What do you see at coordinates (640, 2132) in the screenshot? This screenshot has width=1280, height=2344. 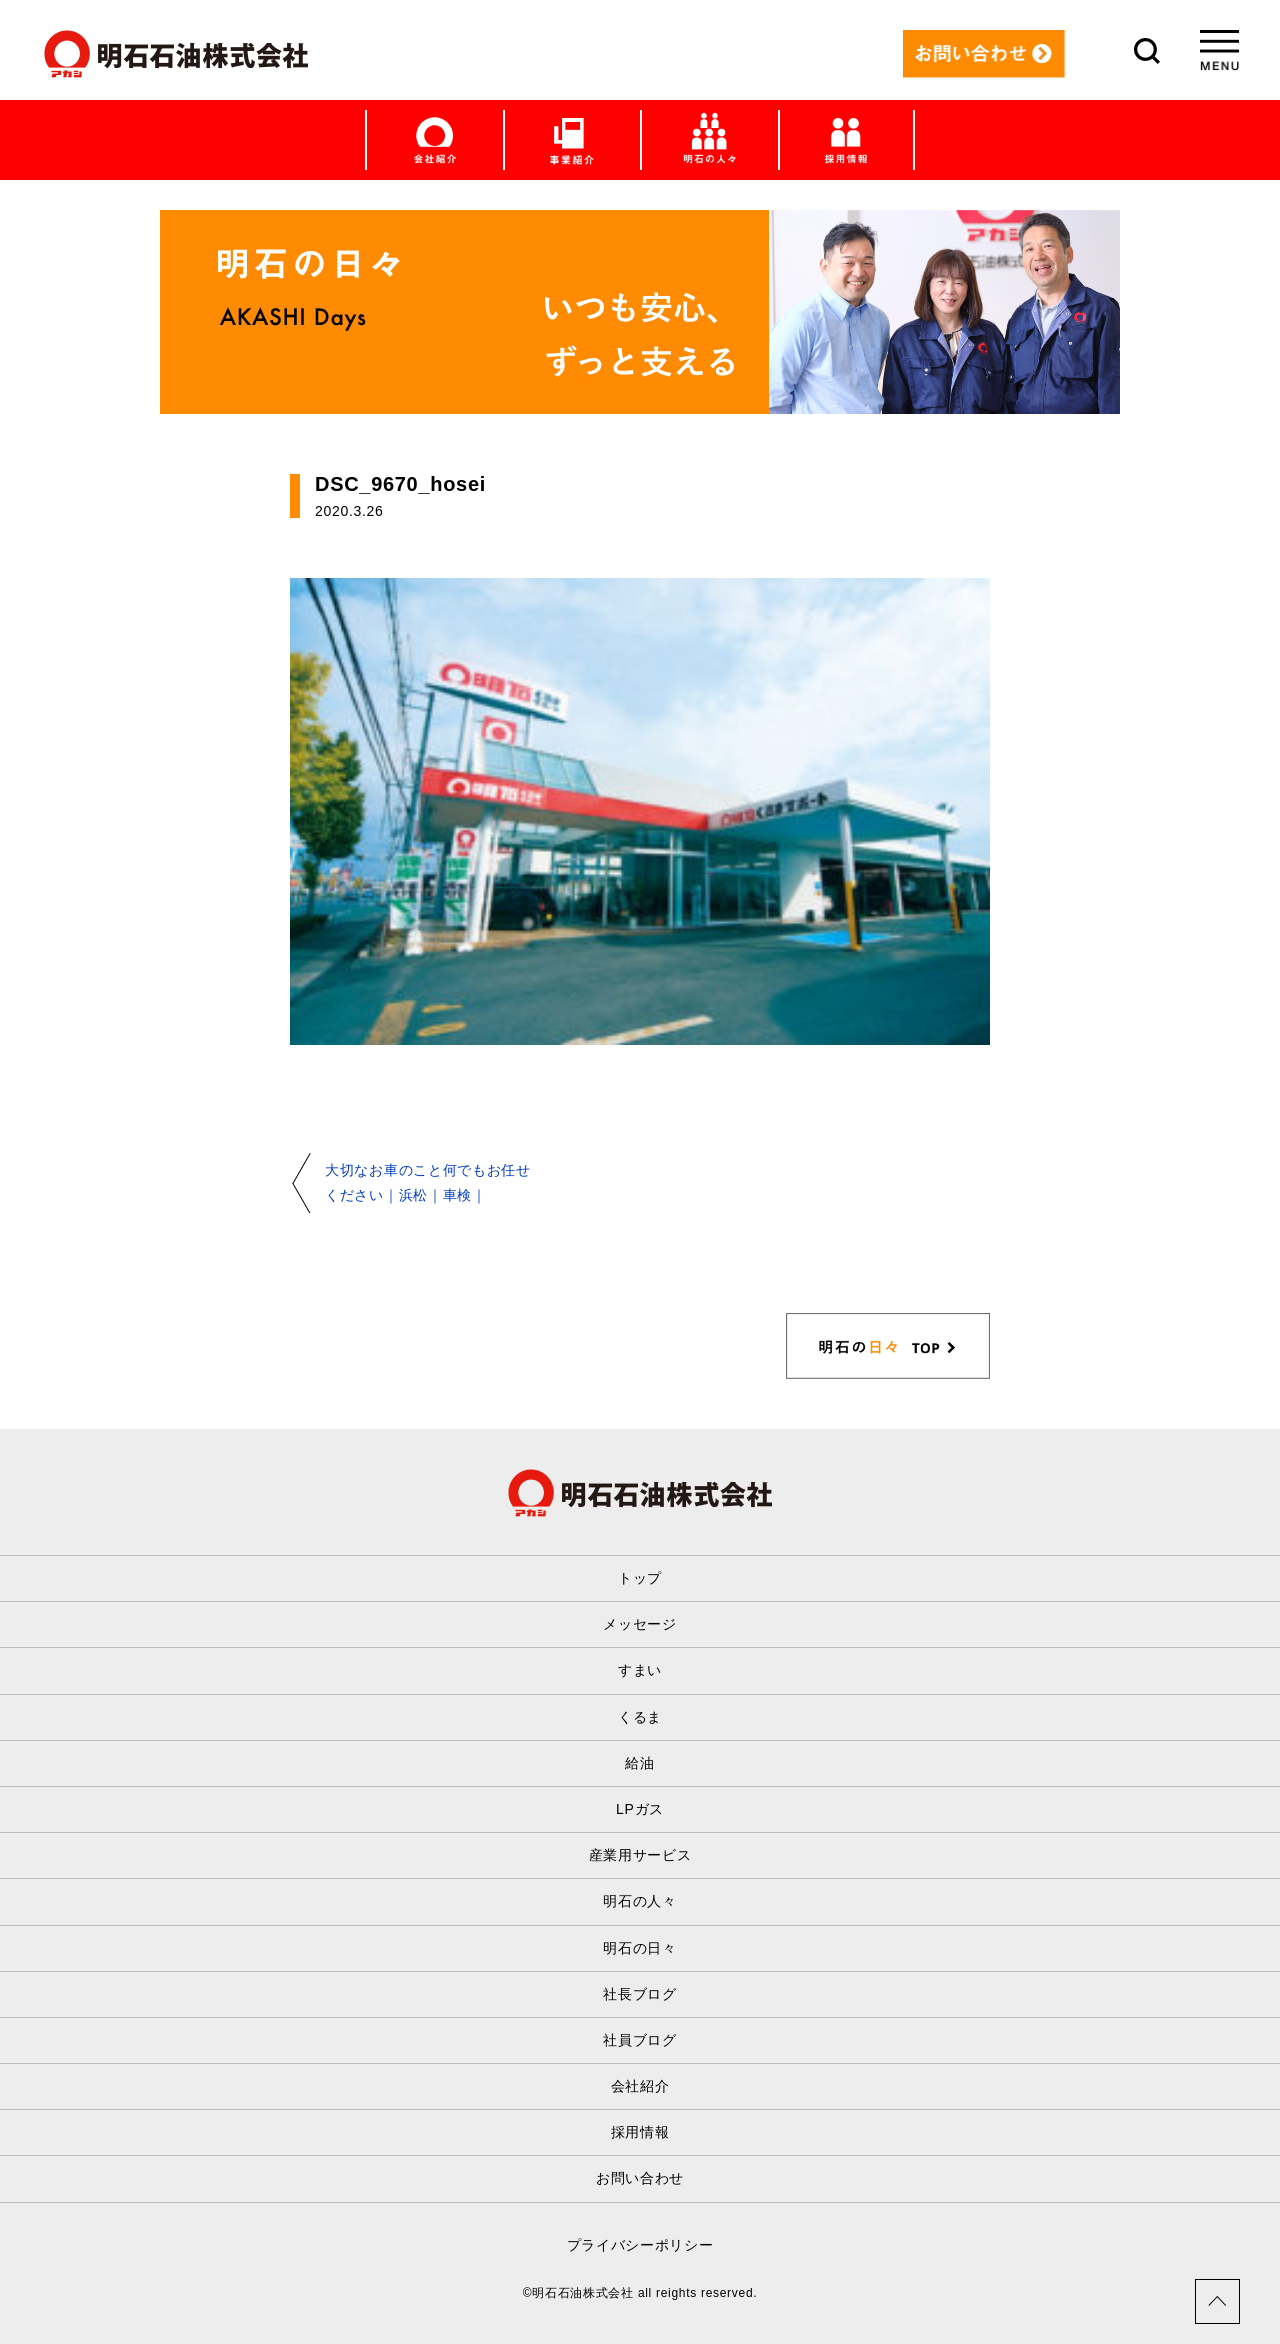 I see `採用情報` at bounding box center [640, 2132].